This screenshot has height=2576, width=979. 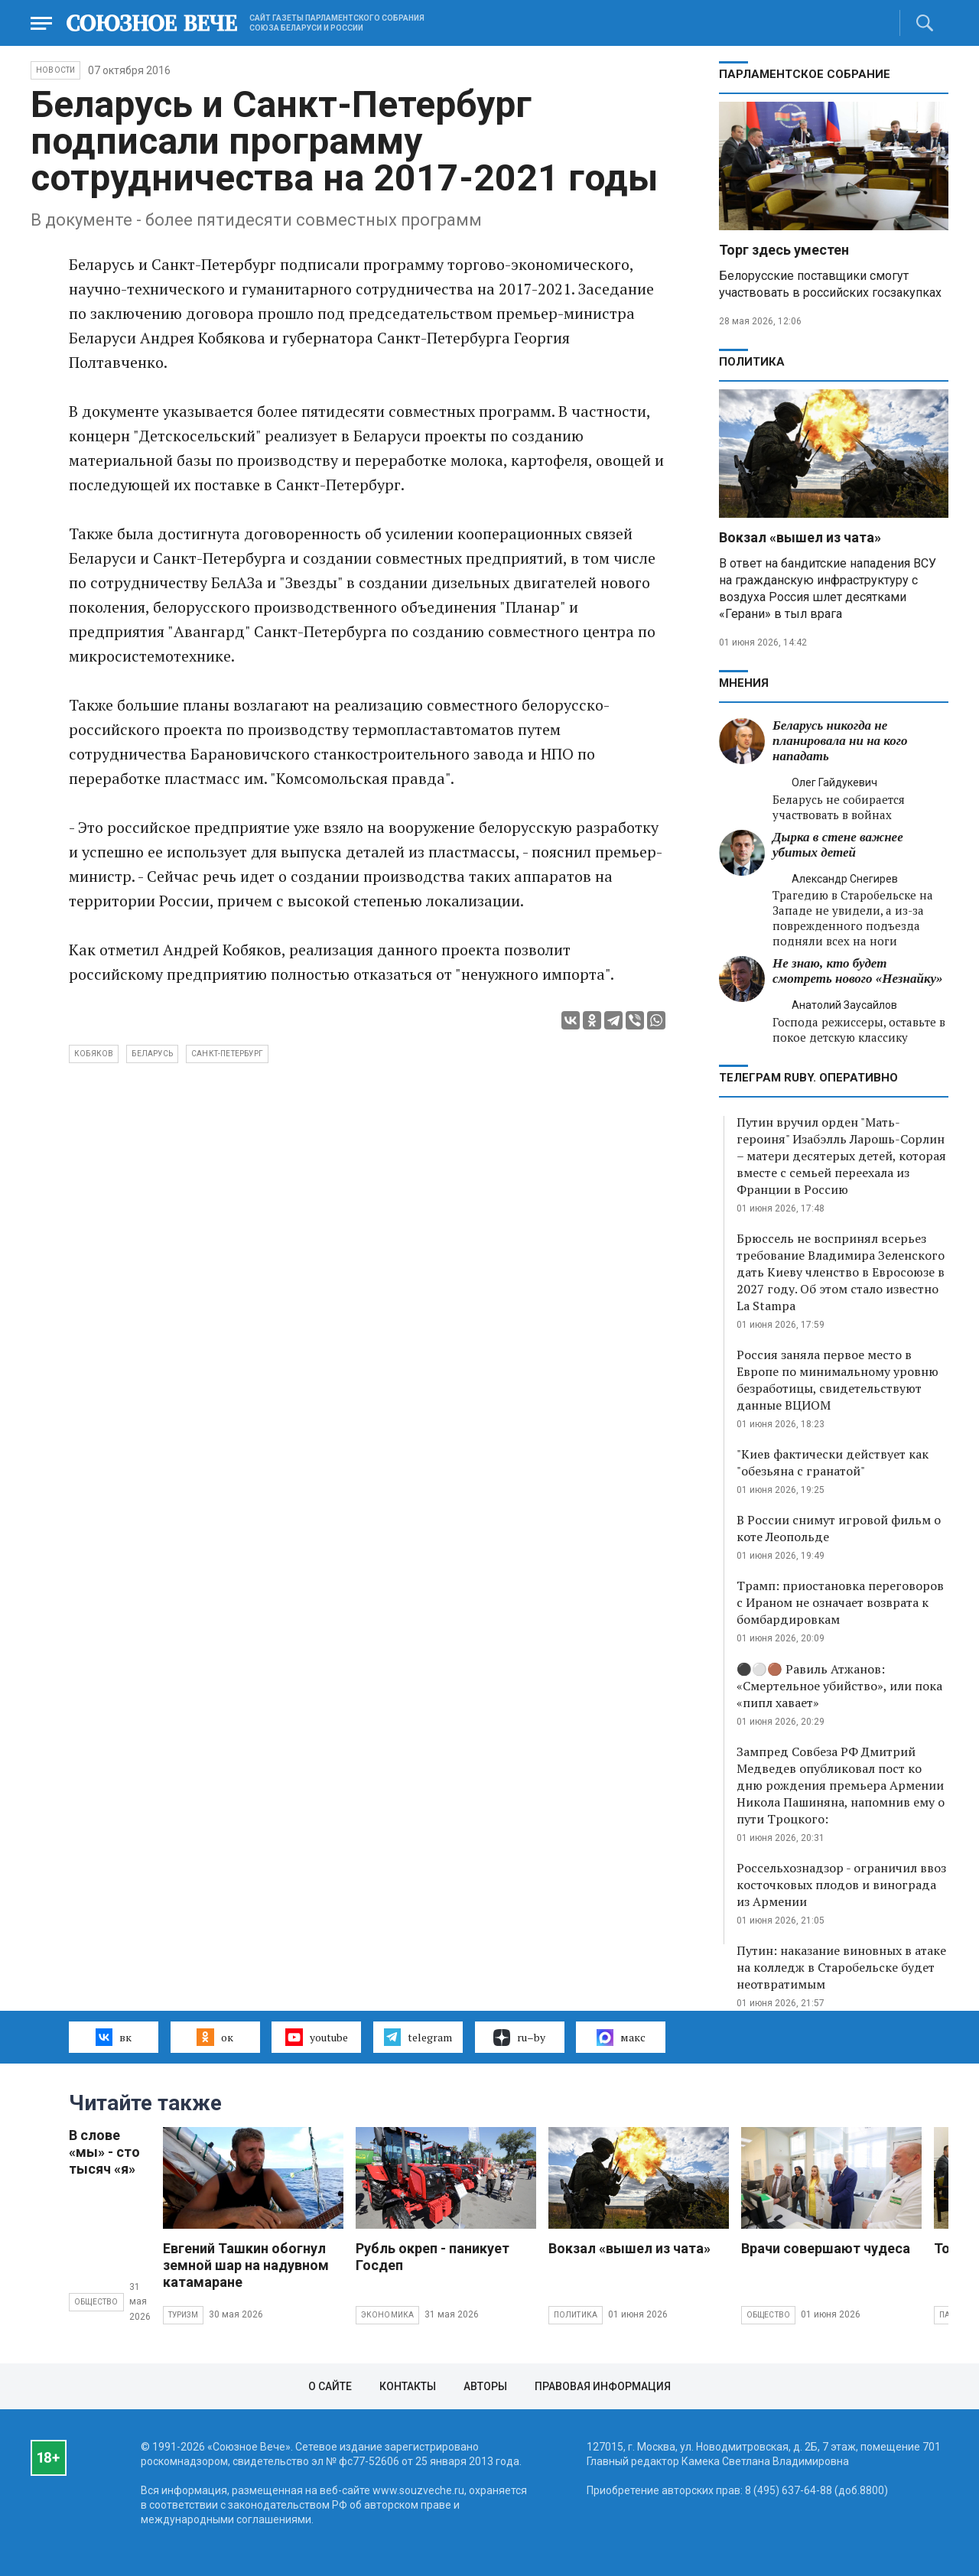 I want to click on Туризм, so click(x=183, y=2315).